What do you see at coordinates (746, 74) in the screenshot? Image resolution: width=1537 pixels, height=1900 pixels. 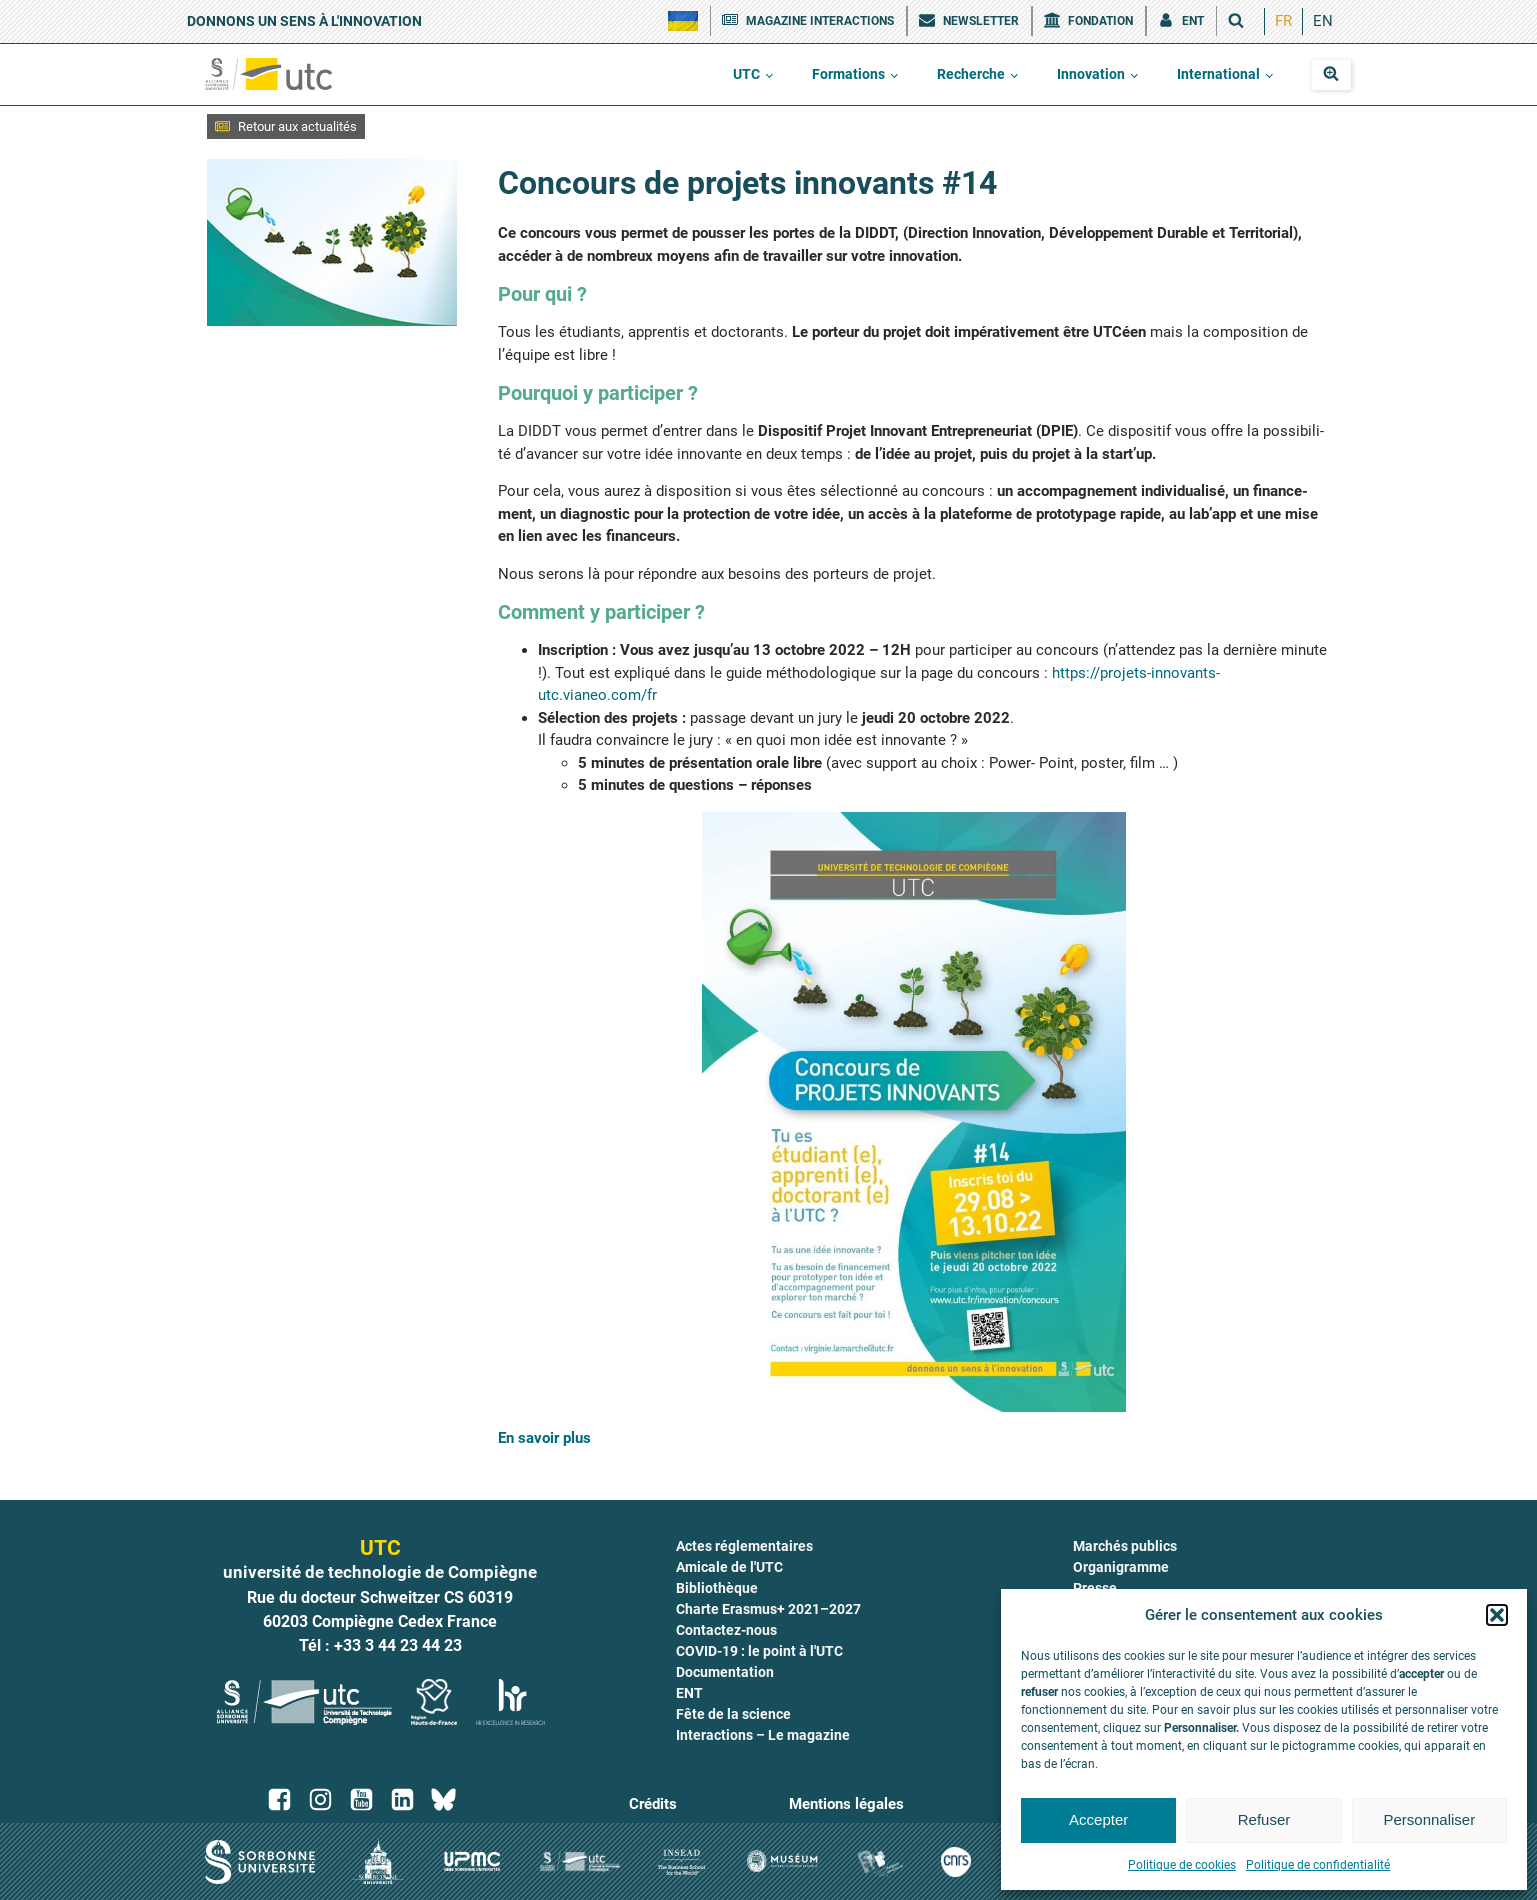 I see `UTC` at bounding box center [746, 74].